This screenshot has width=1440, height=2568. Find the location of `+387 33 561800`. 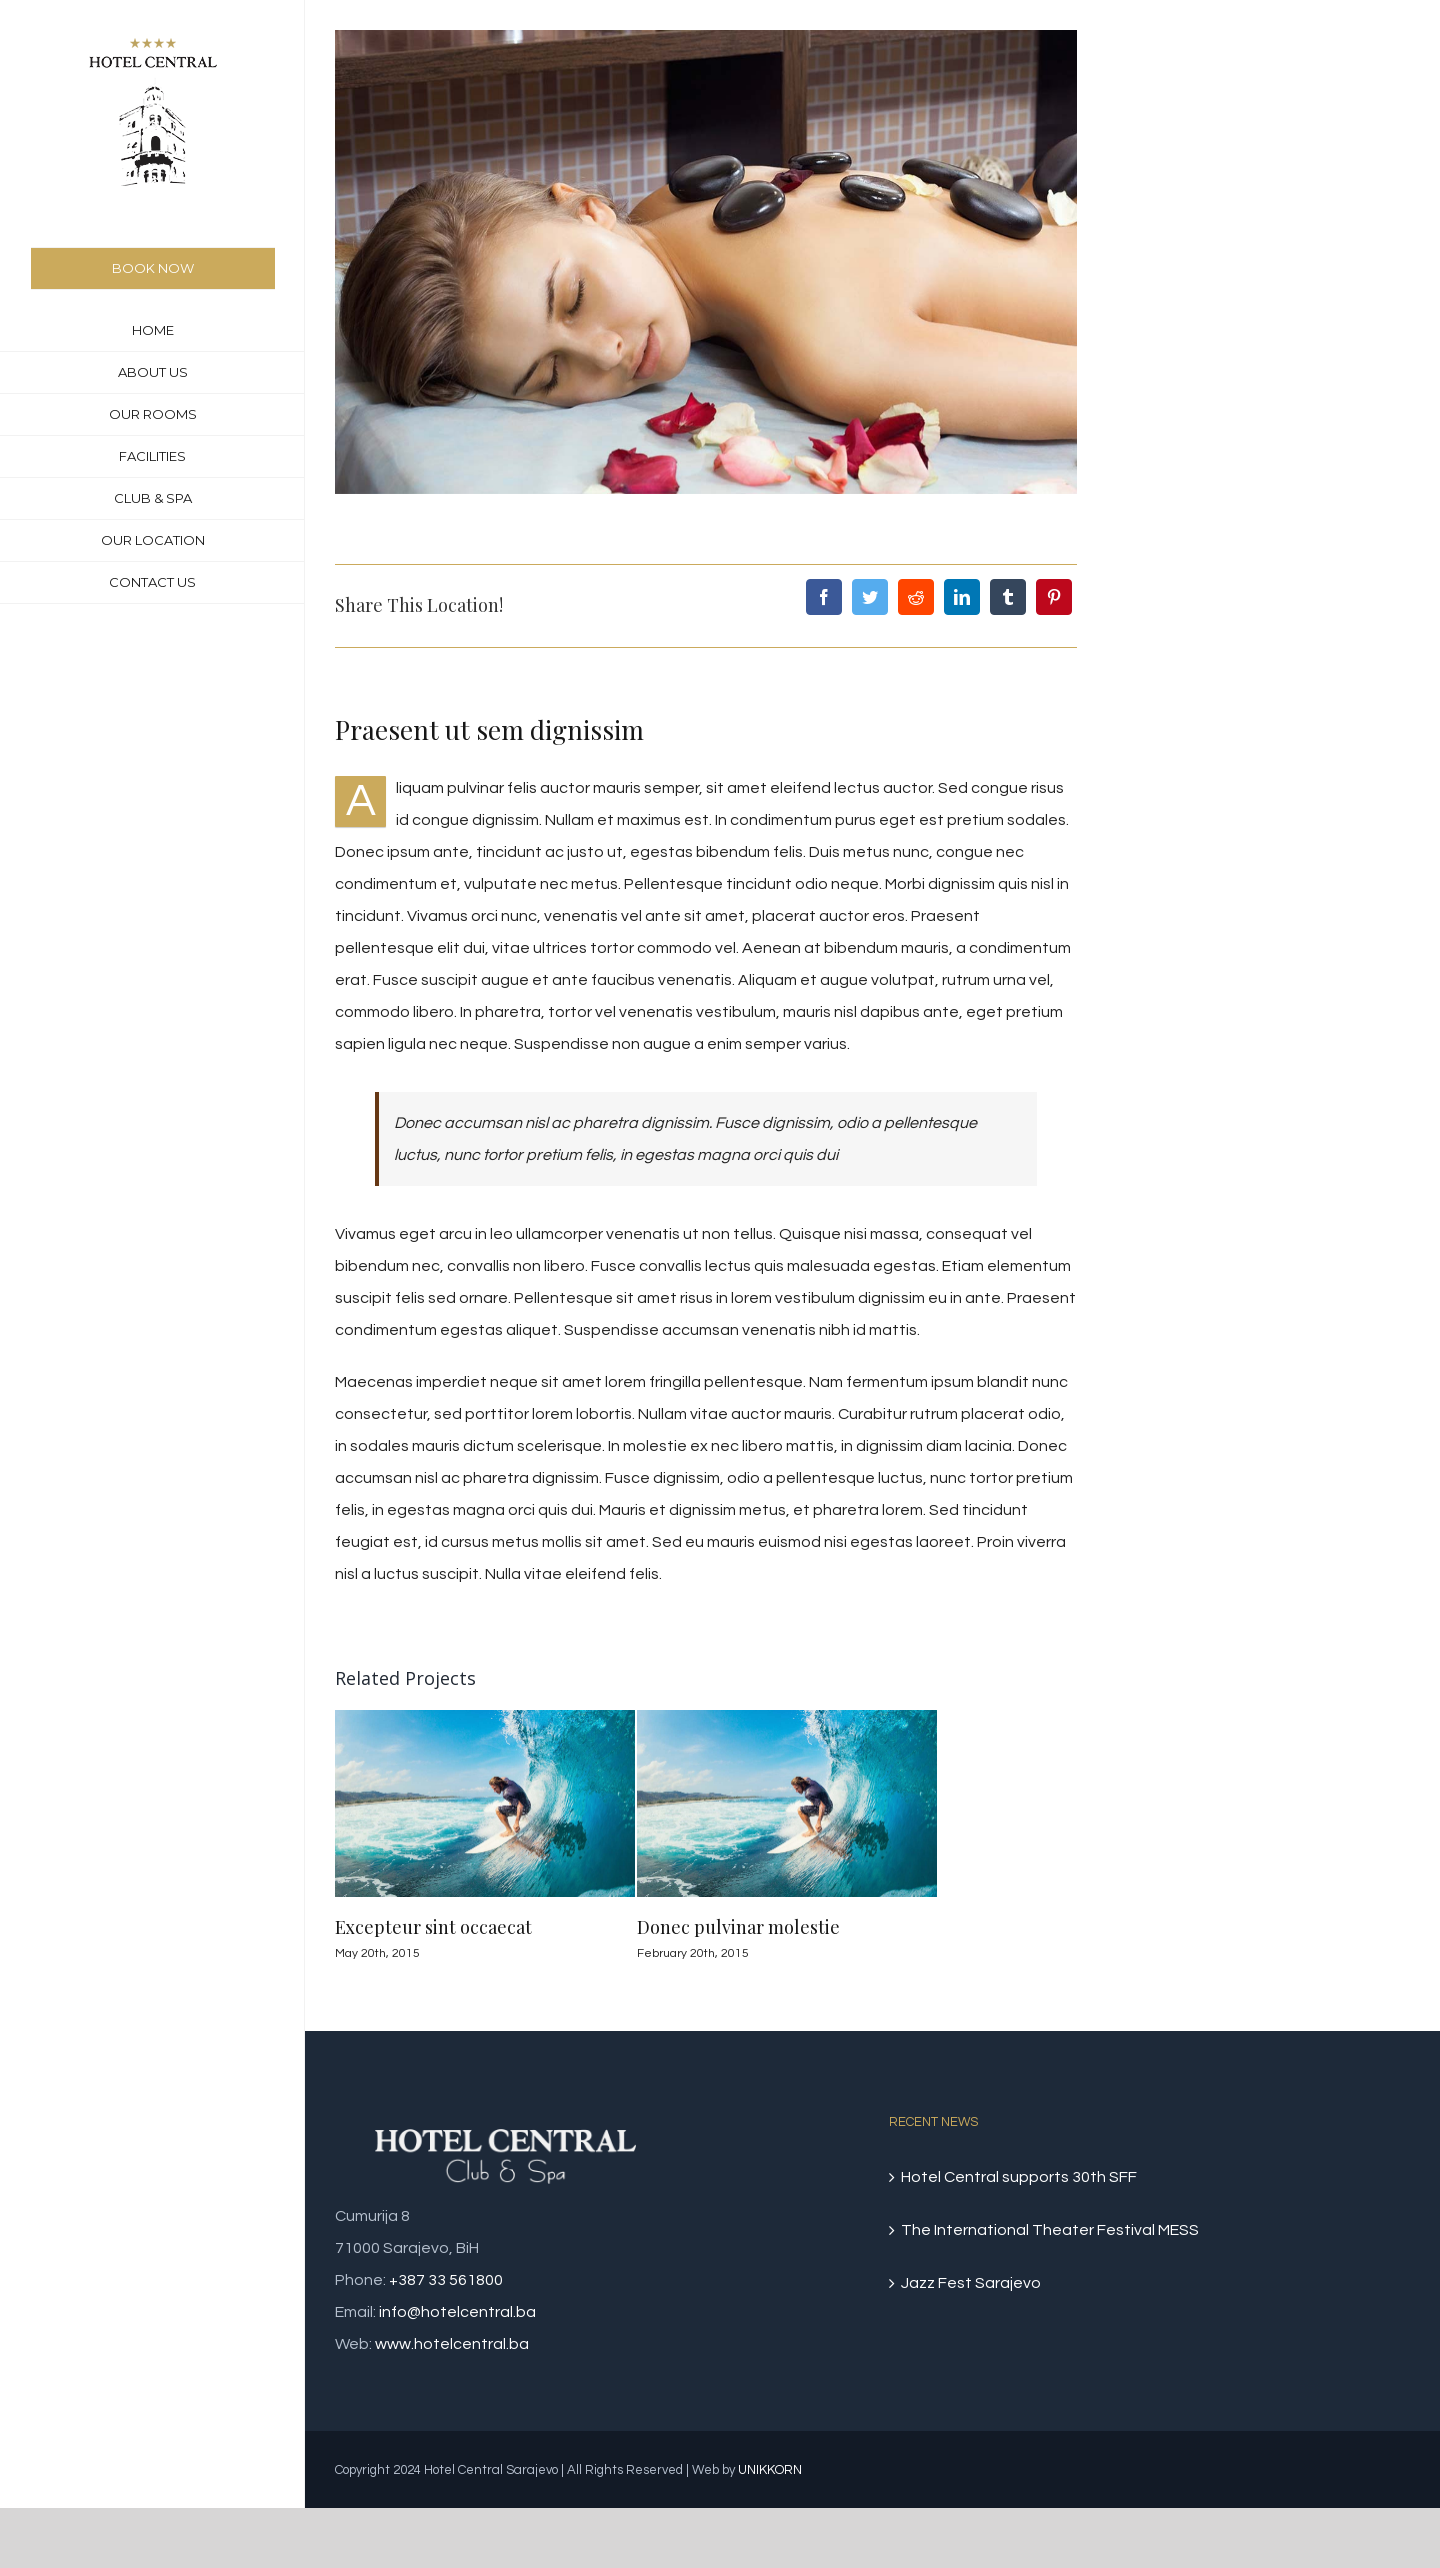

+387 33 561800 is located at coordinates (446, 2280).